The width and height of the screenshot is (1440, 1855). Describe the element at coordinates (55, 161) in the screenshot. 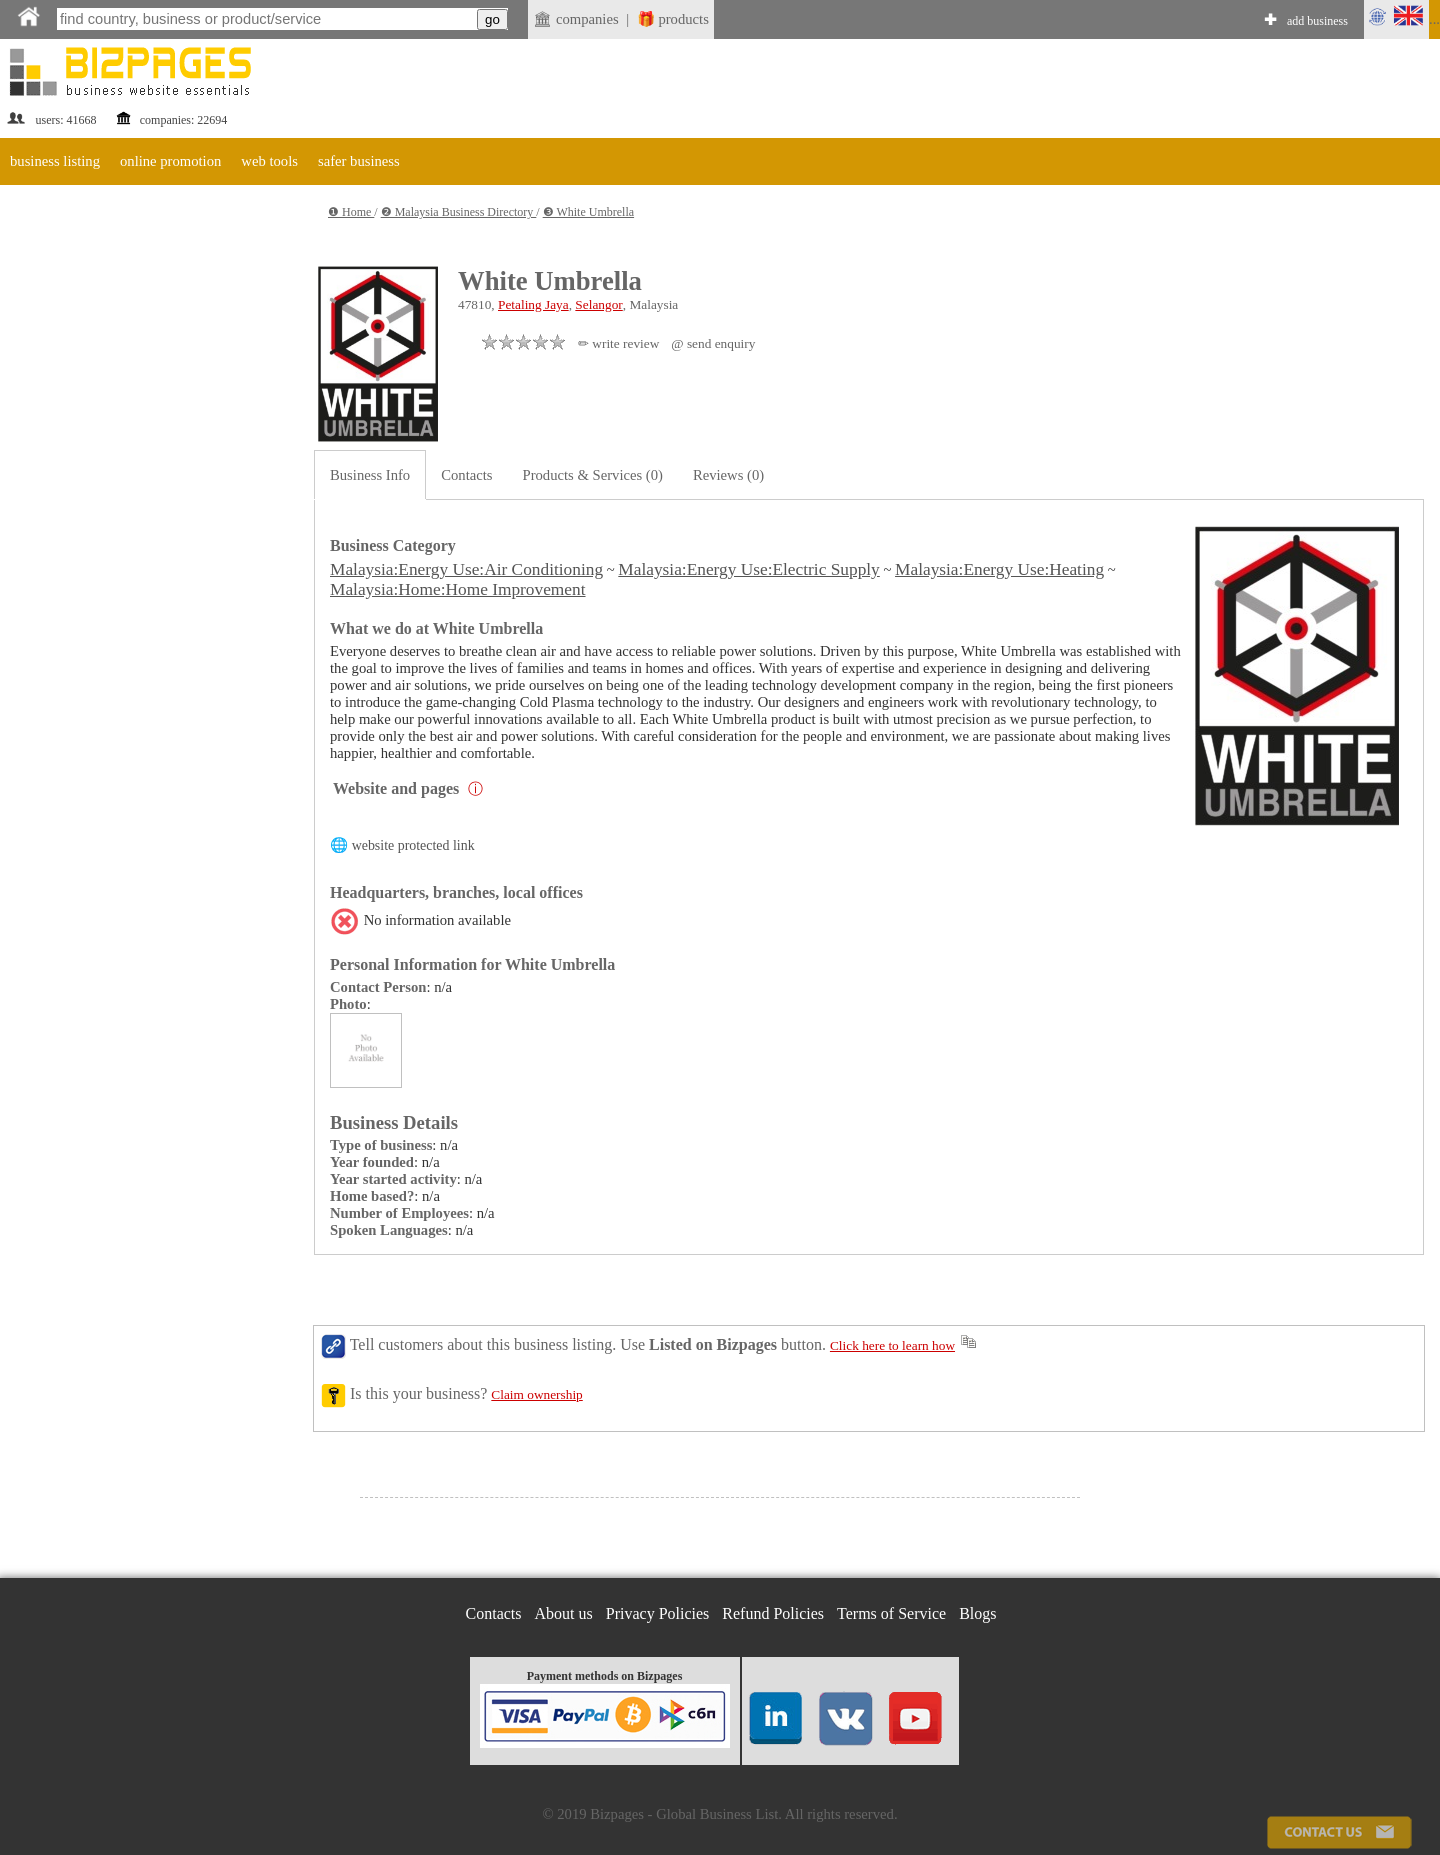

I see `business listing` at that location.